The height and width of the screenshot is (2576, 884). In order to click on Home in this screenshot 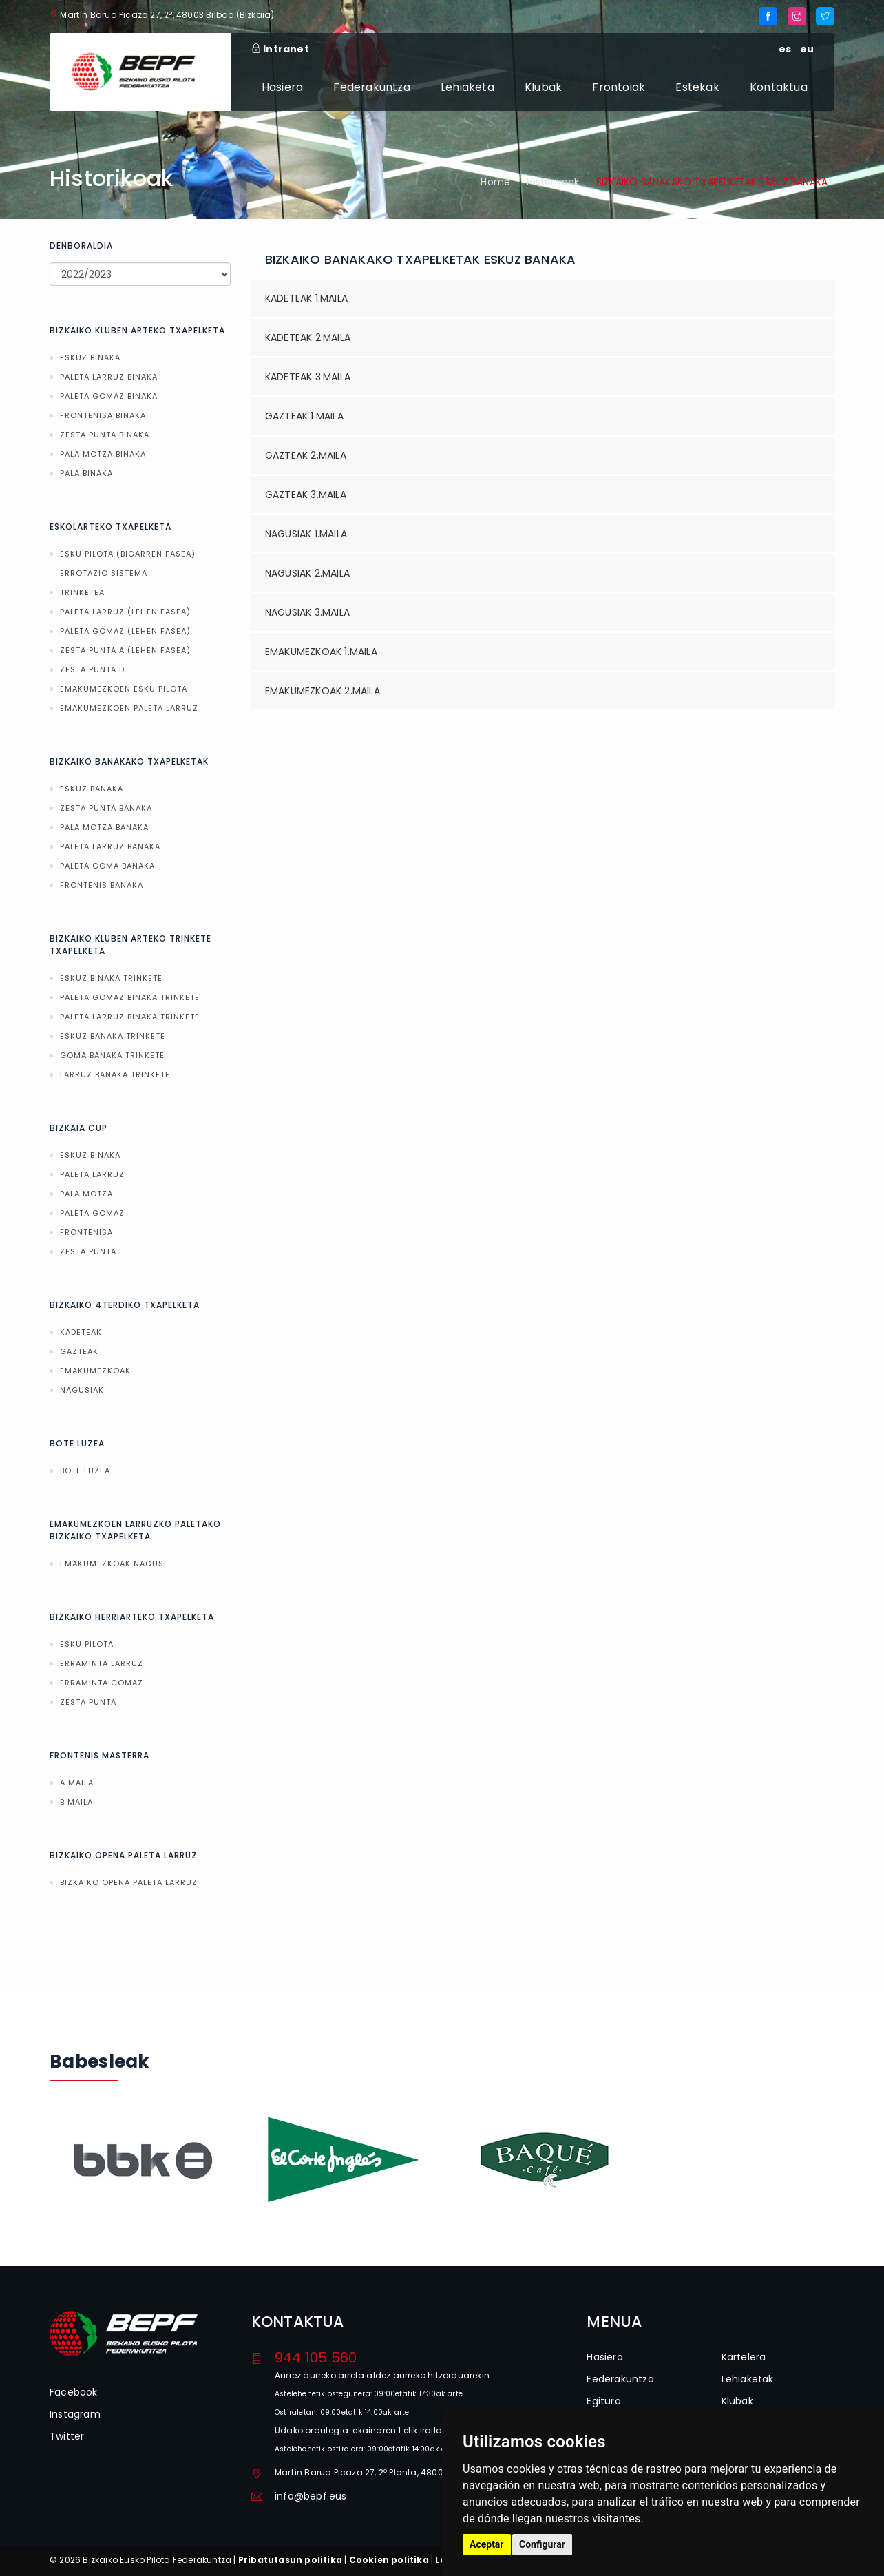, I will do `click(495, 182)`.